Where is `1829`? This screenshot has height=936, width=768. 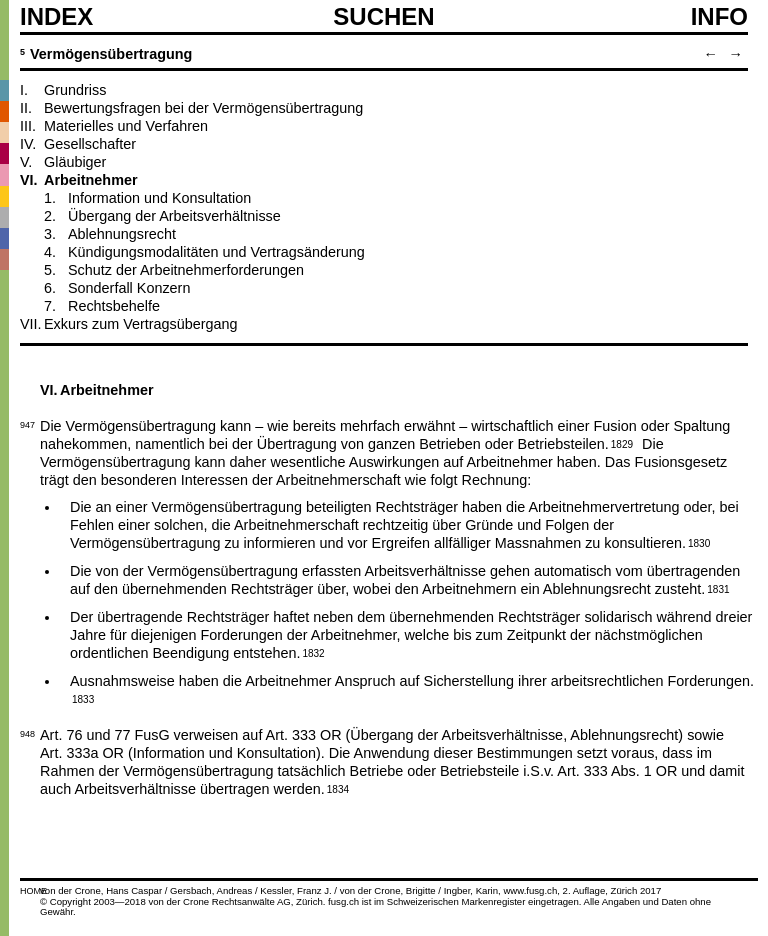
1829 is located at coordinates (622, 443).